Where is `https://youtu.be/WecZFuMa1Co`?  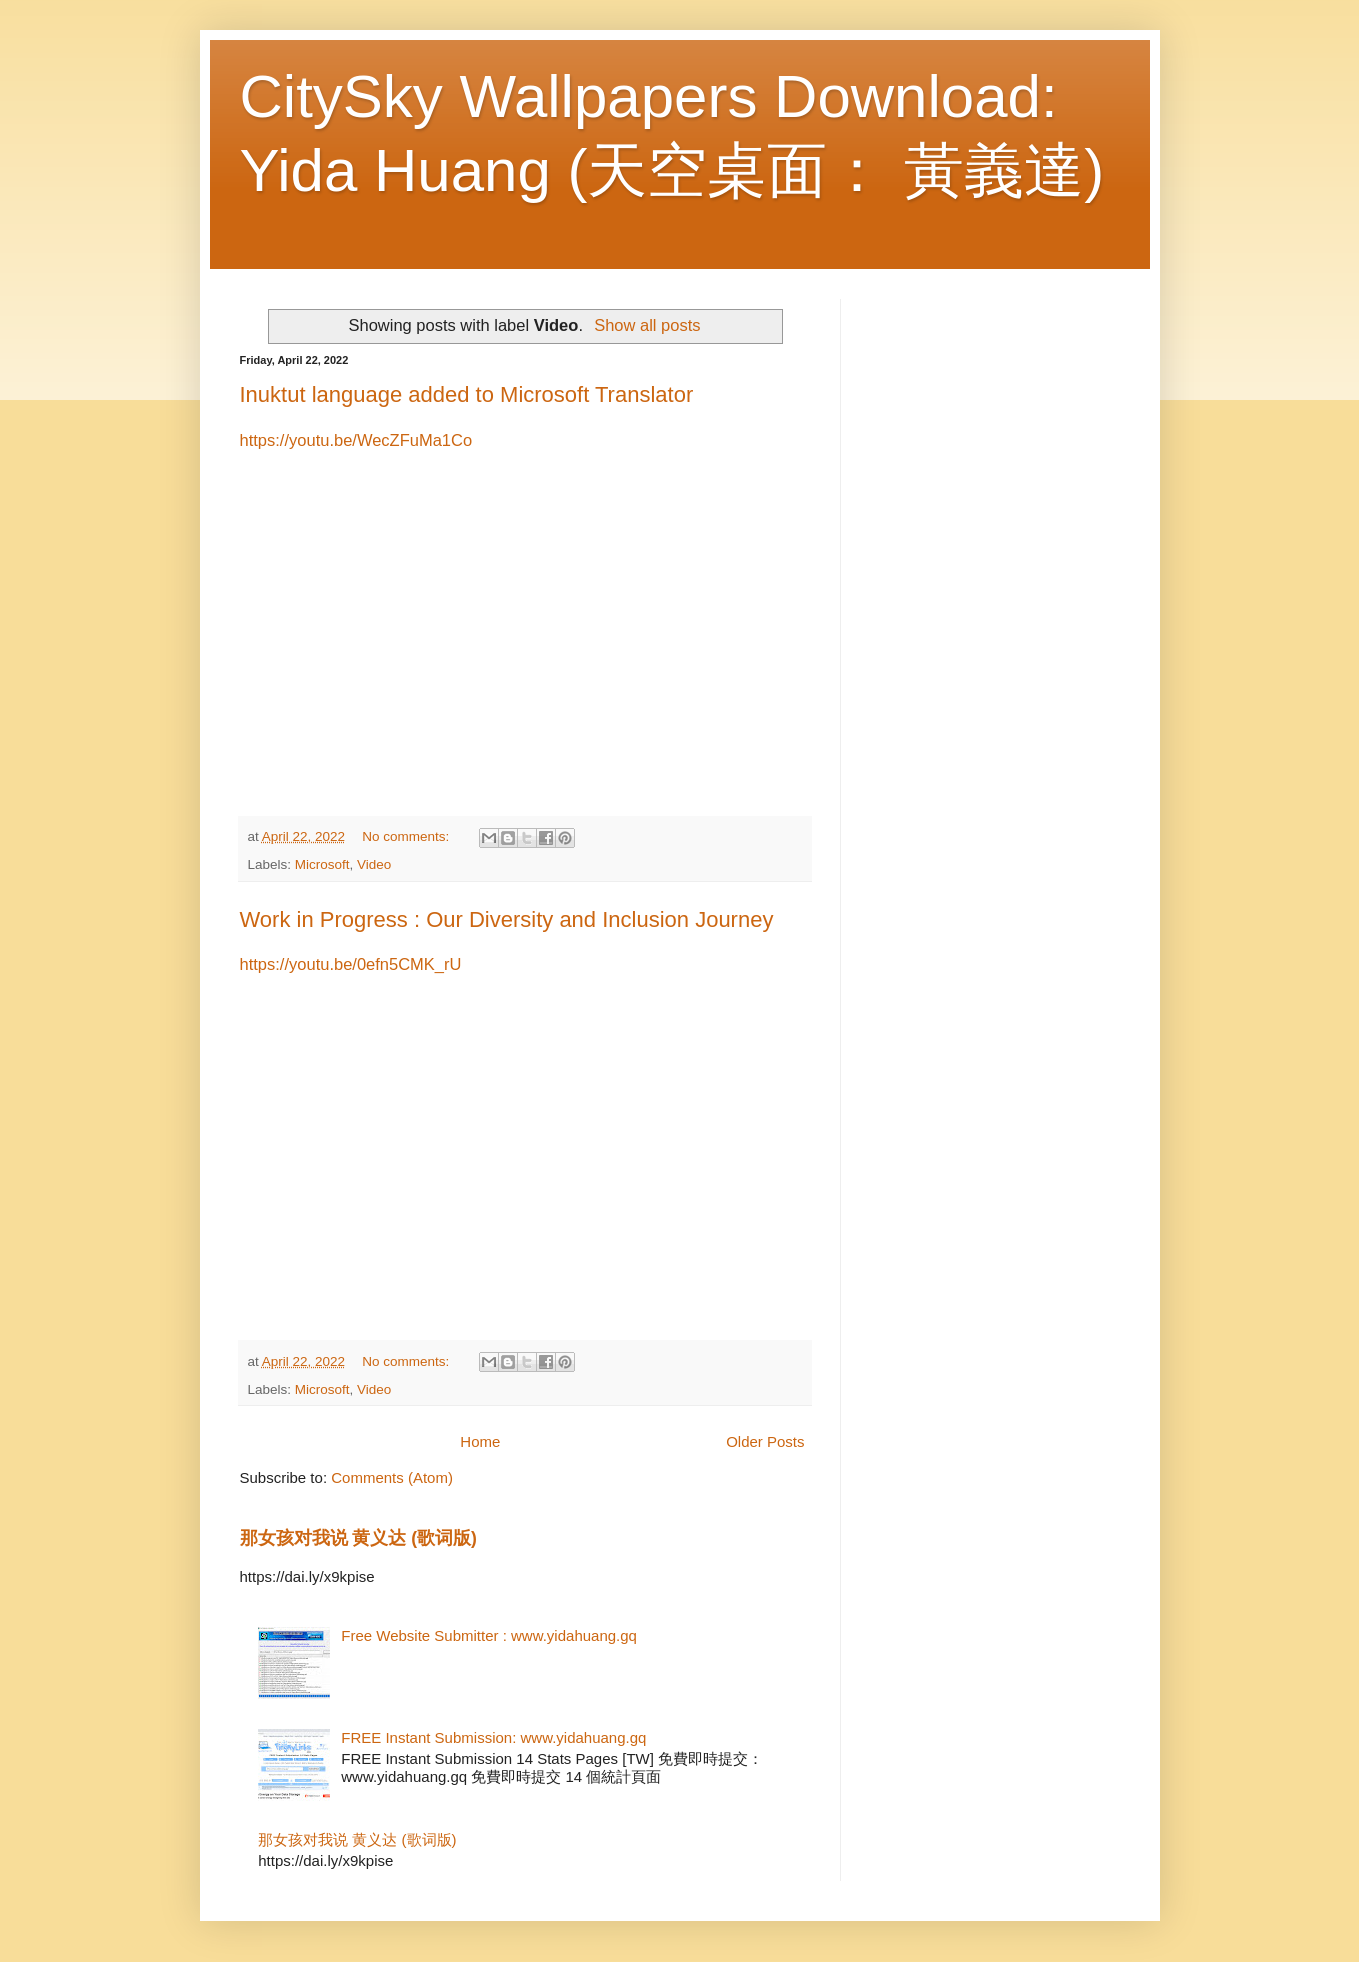 https://youtu.be/WecZFuMa1Co is located at coordinates (356, 440).